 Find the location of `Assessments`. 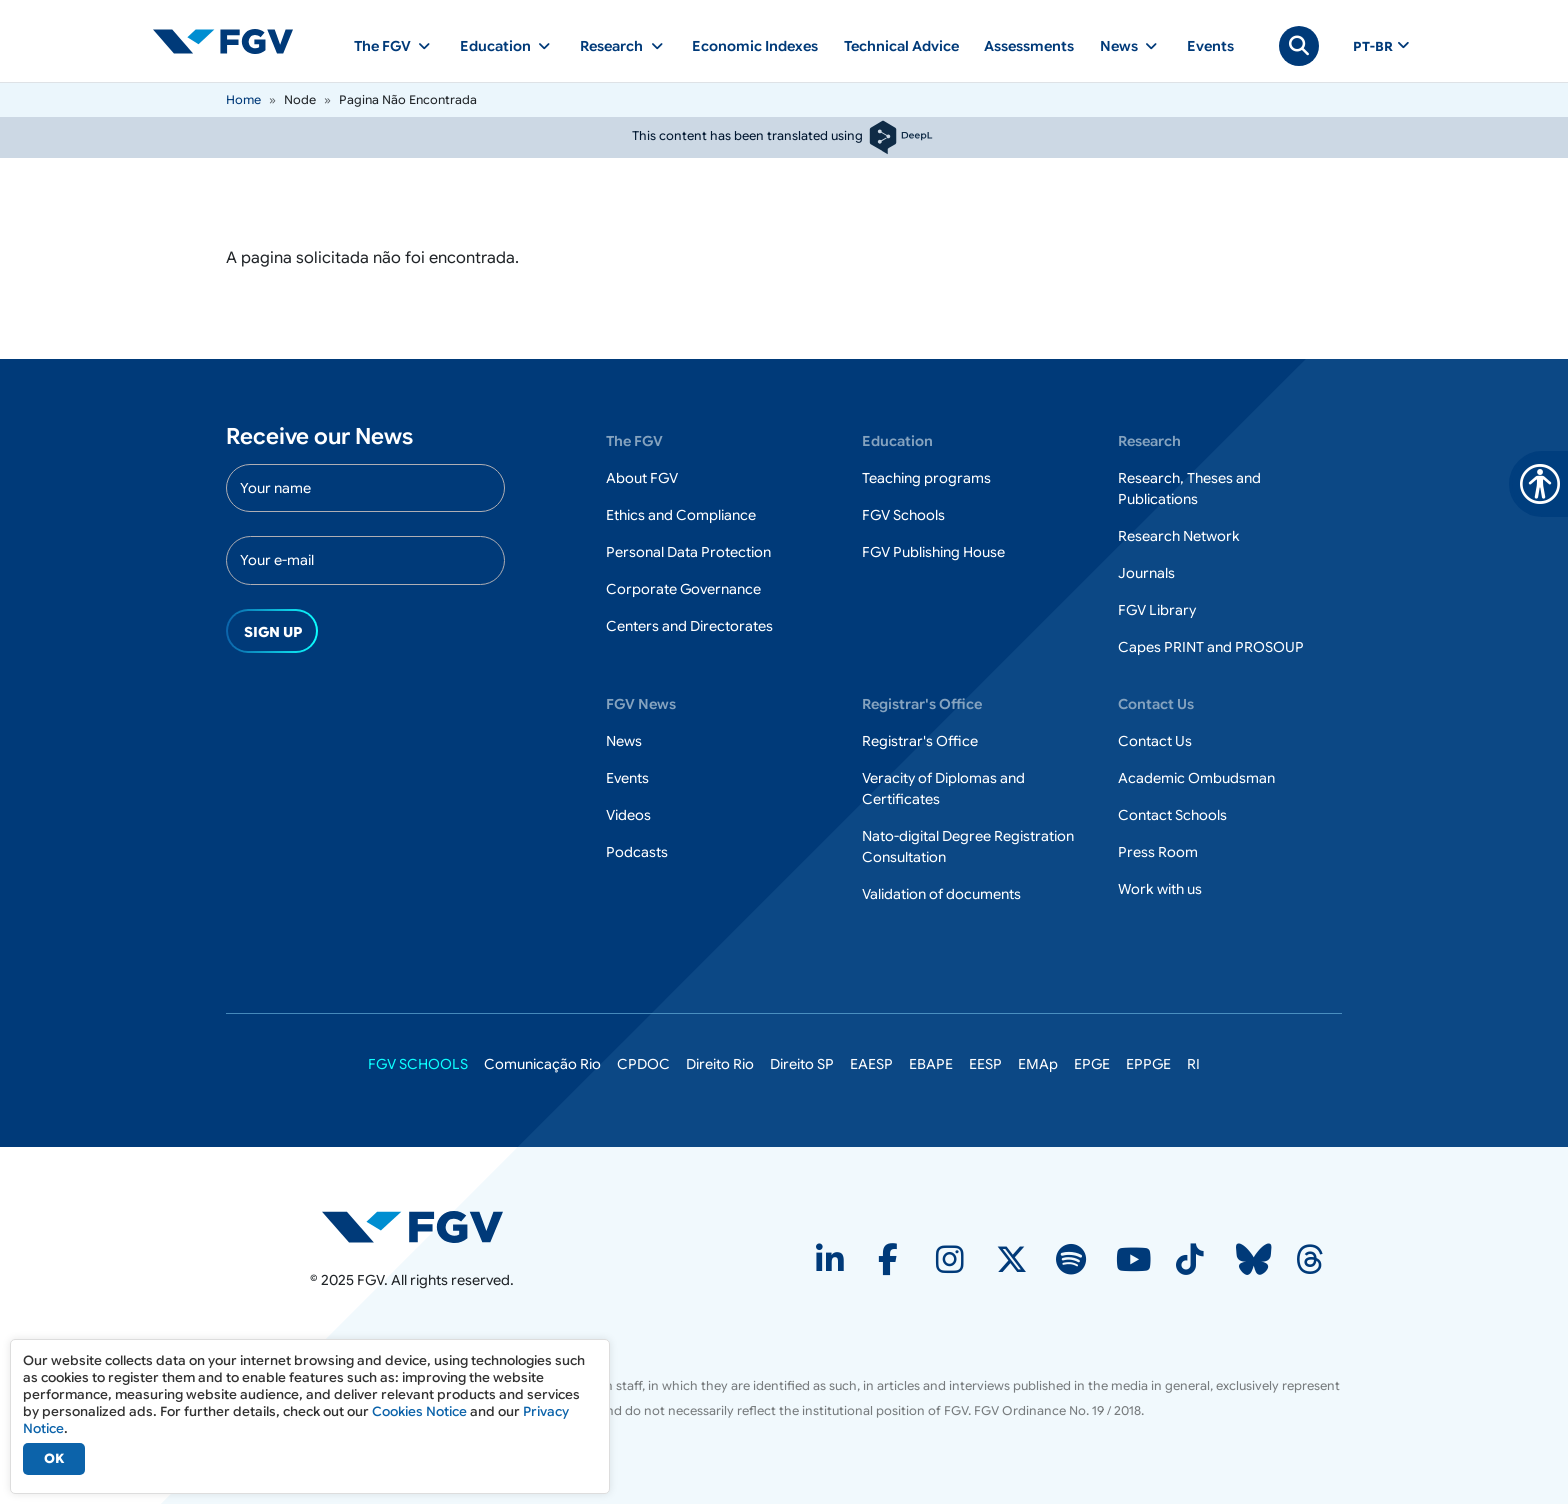

Assessments is located at coordinates (1029, 46).